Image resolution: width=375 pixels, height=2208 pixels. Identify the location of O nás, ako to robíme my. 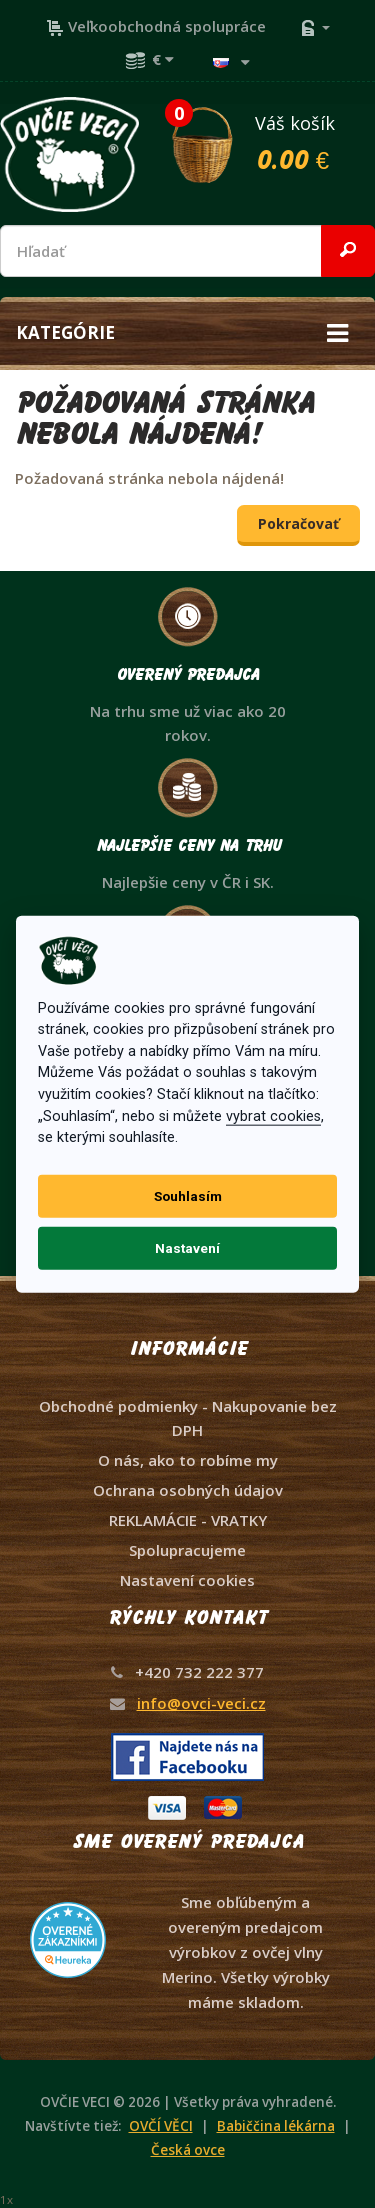
(188, 1460).